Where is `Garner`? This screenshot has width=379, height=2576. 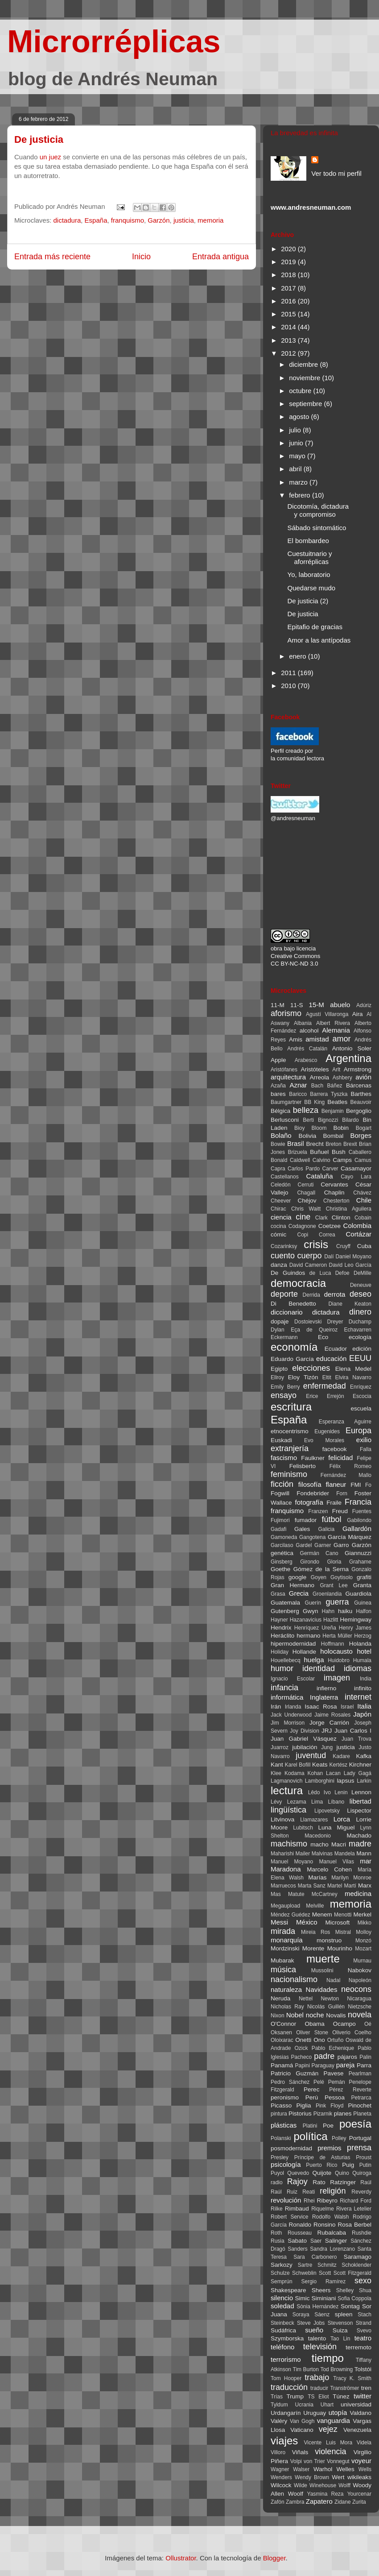 Garner is located at coordinates (322, 1545).